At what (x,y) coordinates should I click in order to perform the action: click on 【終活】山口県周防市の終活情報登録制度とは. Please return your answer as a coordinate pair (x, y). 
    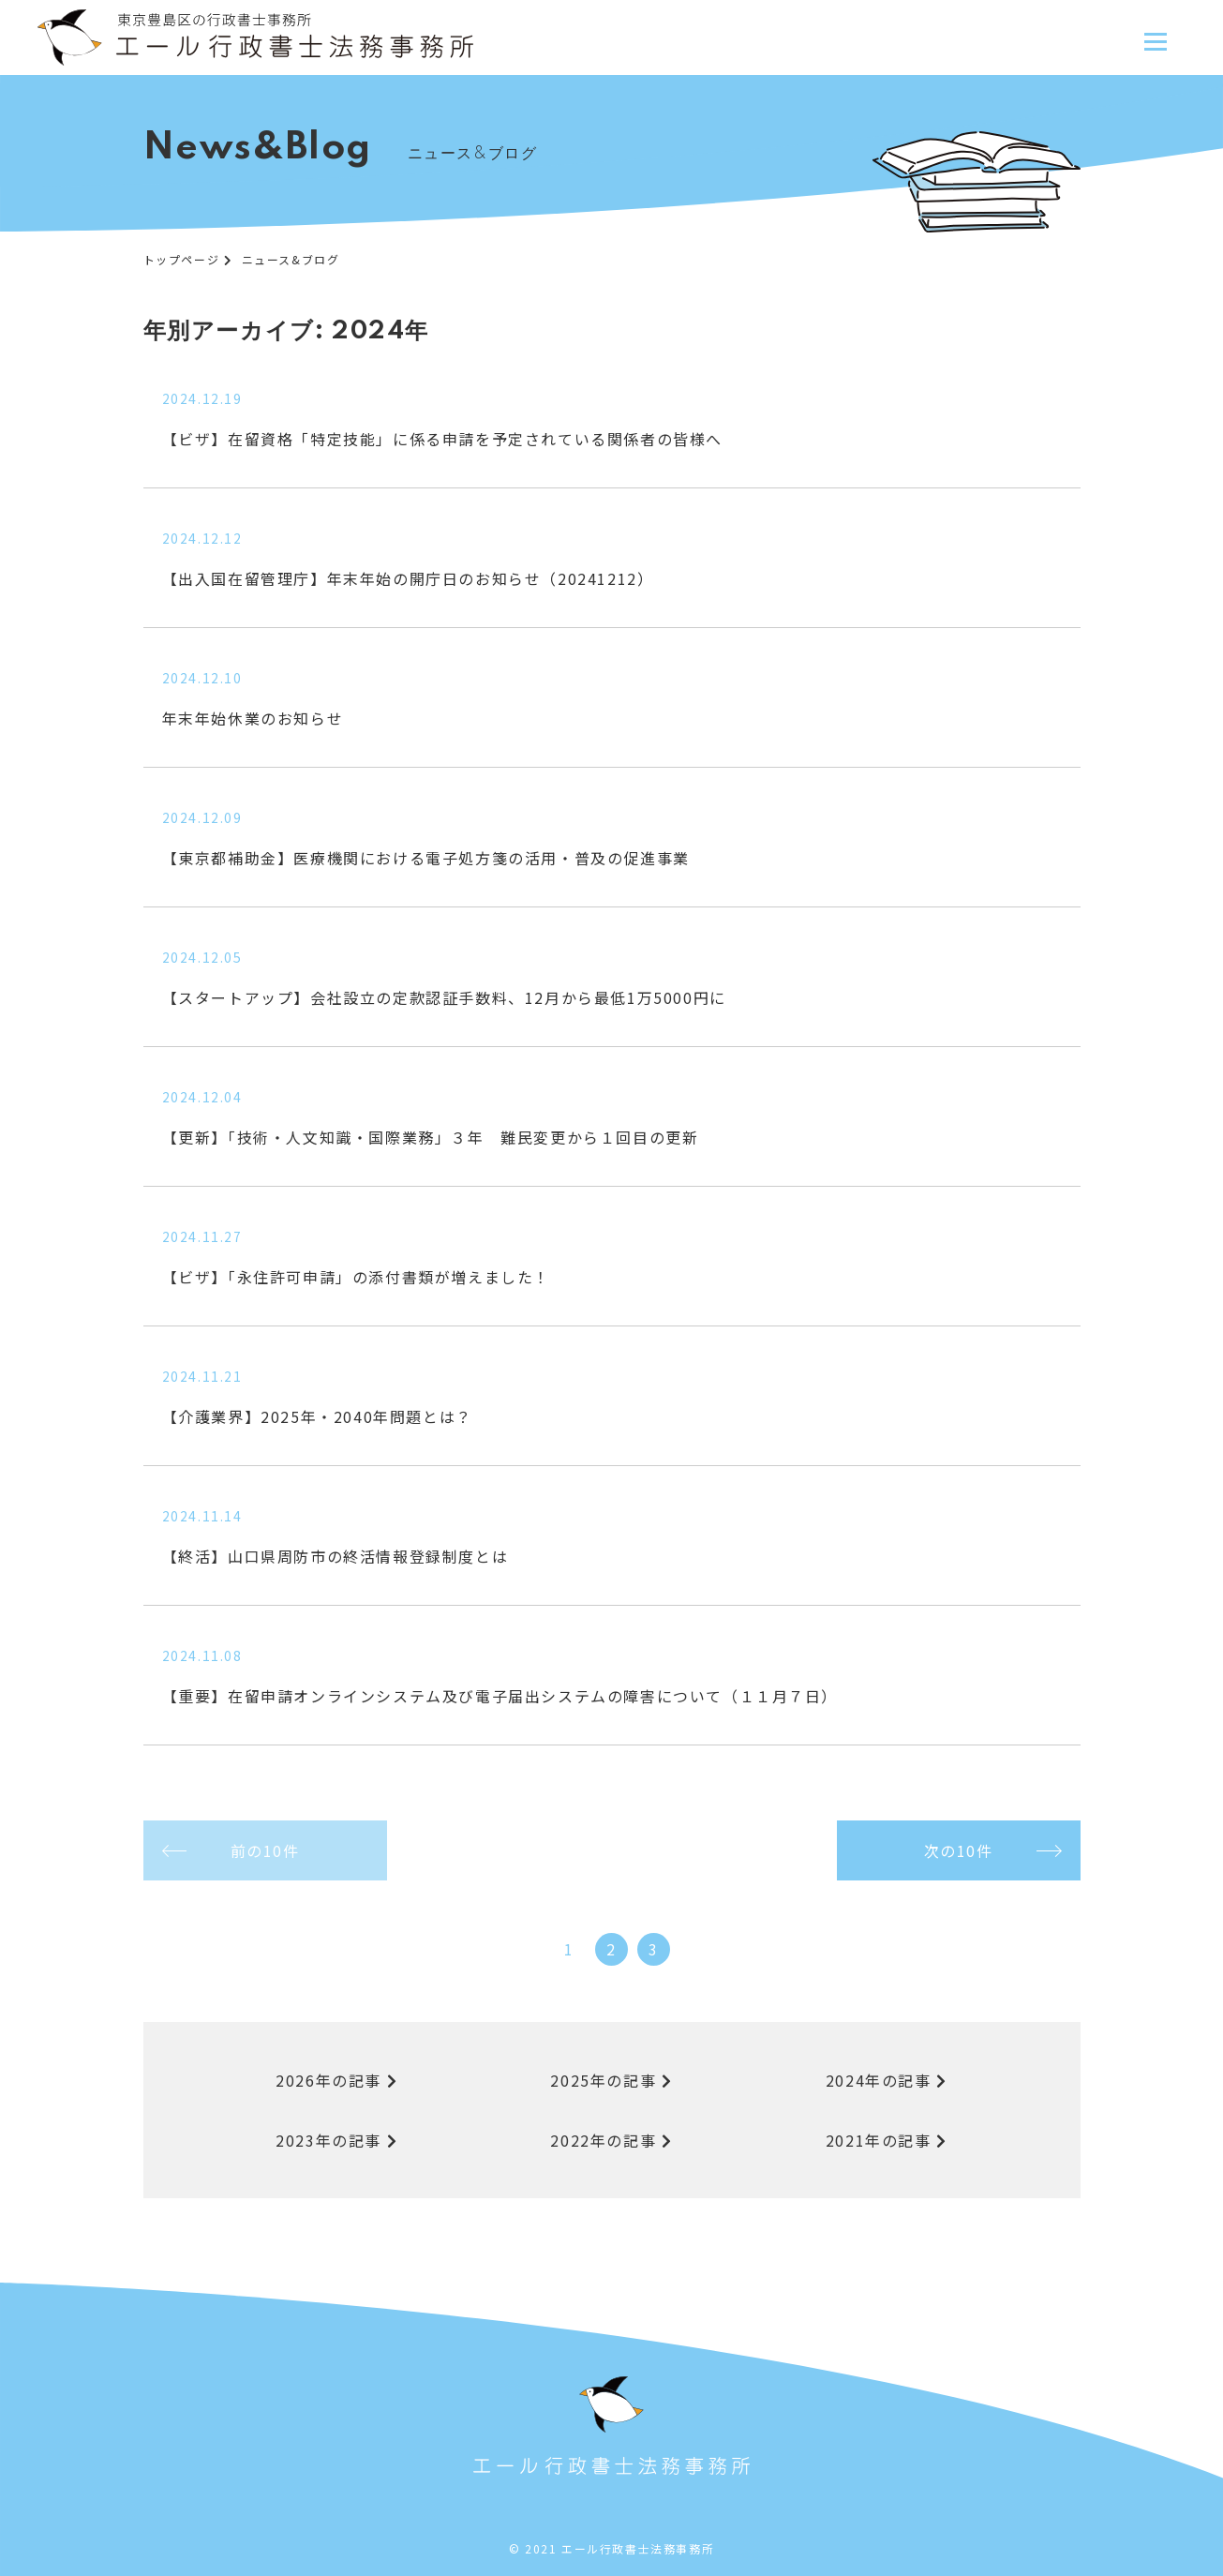
    Looking at the image, I should click on (335, 1556).